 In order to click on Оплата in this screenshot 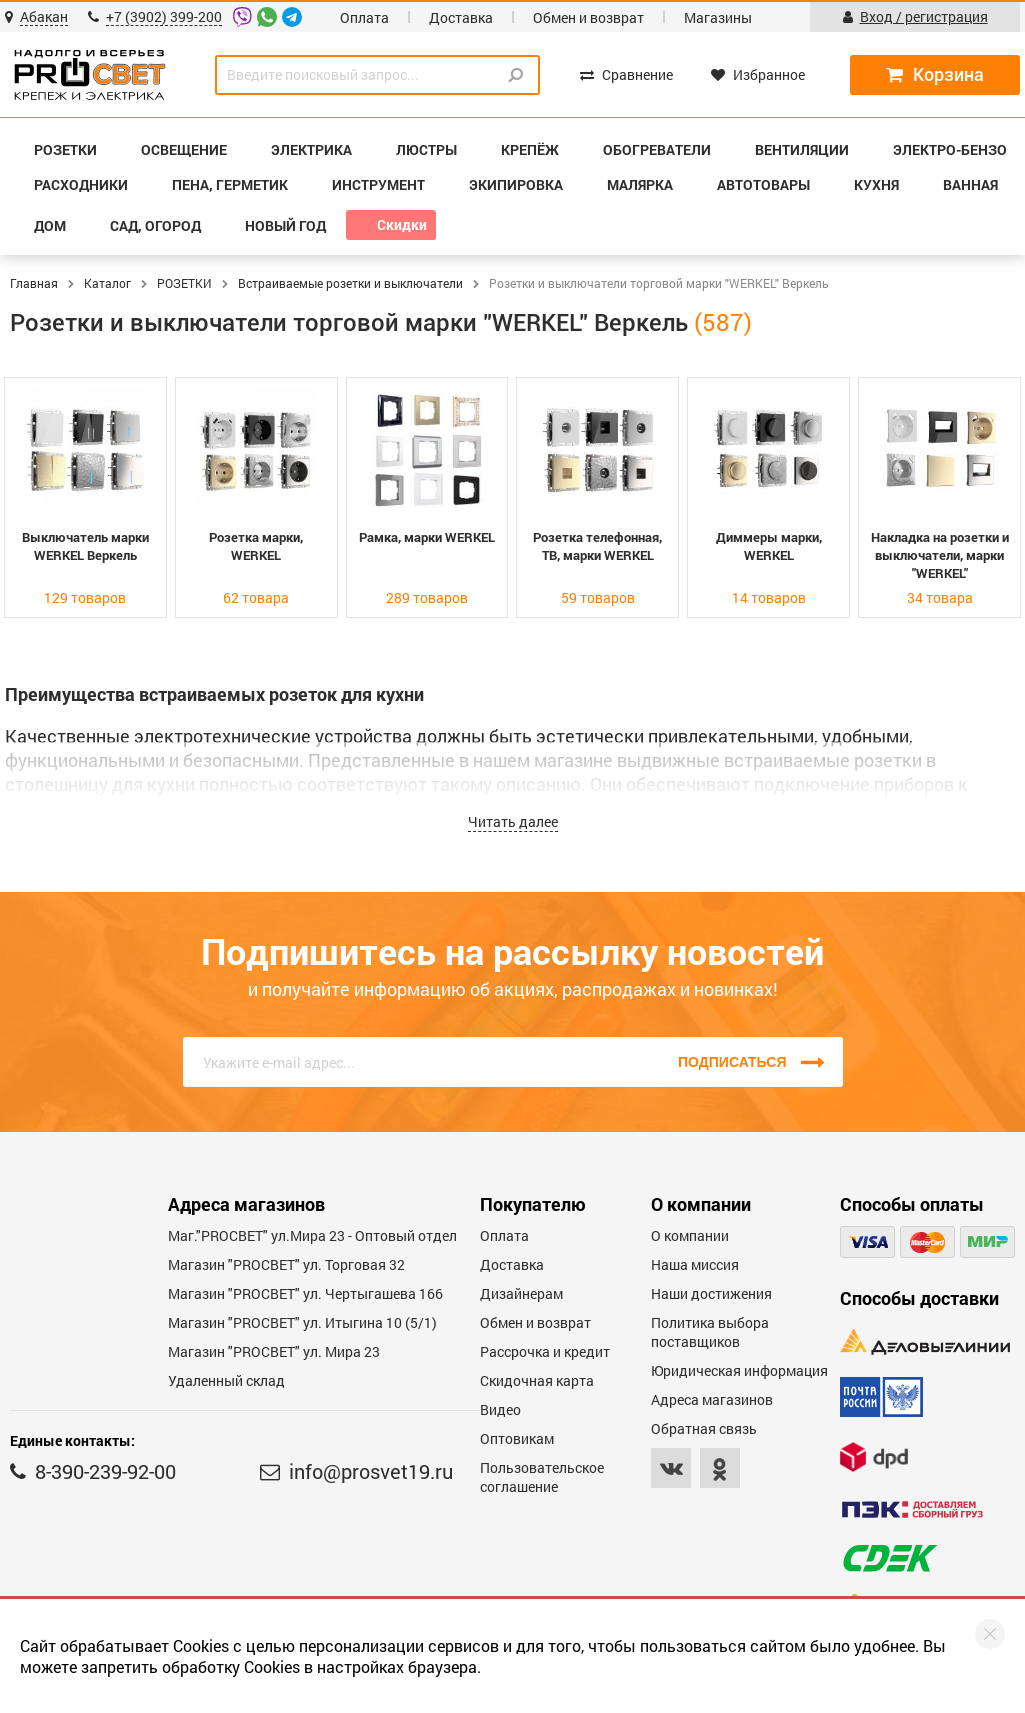, I will do `click(364, 17)`.